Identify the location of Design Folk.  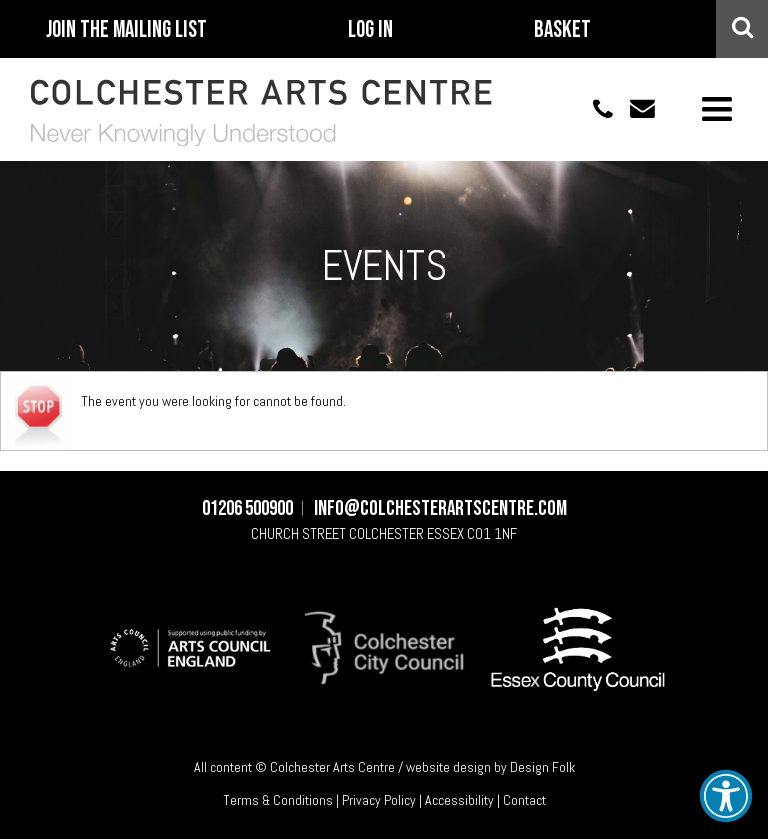
(542, 767).